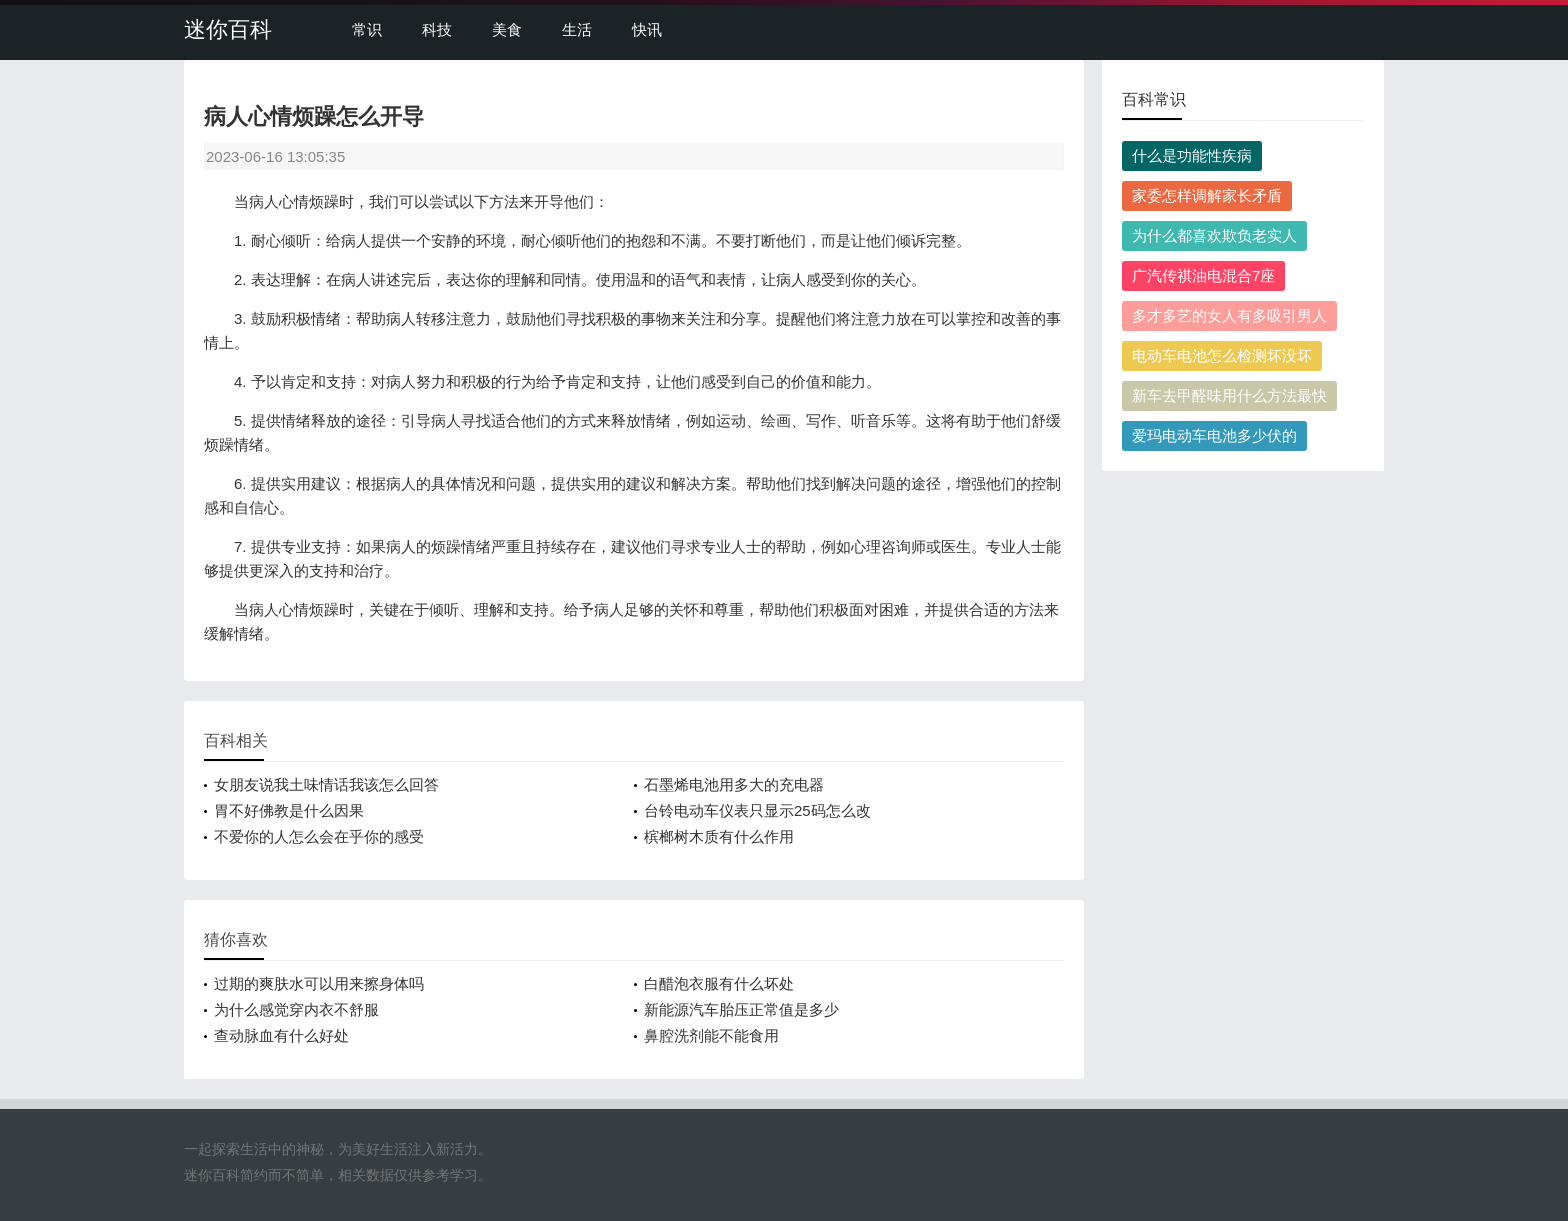 The height and width of the screenshot is (1221, 1568). Describe the element at coordinates (319, 836) in the screenshot. I see `不爱你的人怎么会在乎你的感受` at that location.